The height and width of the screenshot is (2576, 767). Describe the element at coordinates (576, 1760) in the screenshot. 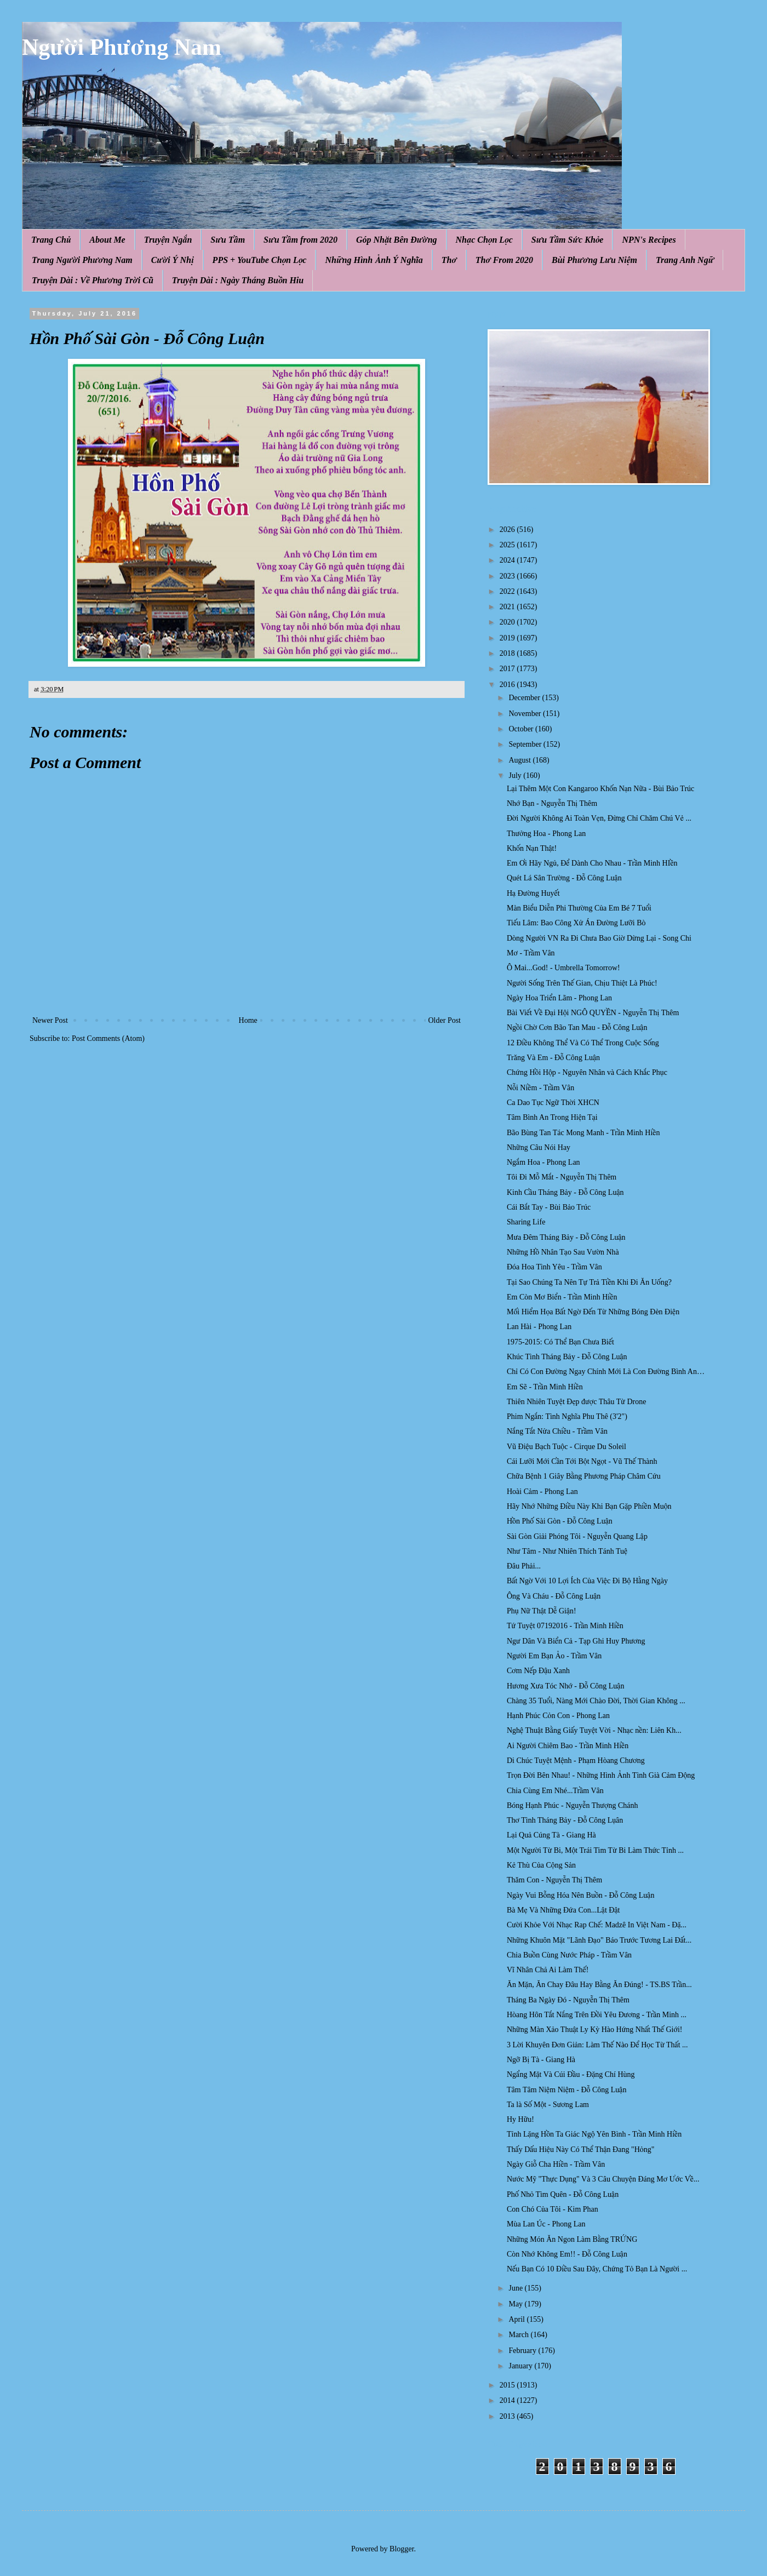

I see `Di Chúc Tuyệt Mệnh - Phạm Hòang Chương` at that location.